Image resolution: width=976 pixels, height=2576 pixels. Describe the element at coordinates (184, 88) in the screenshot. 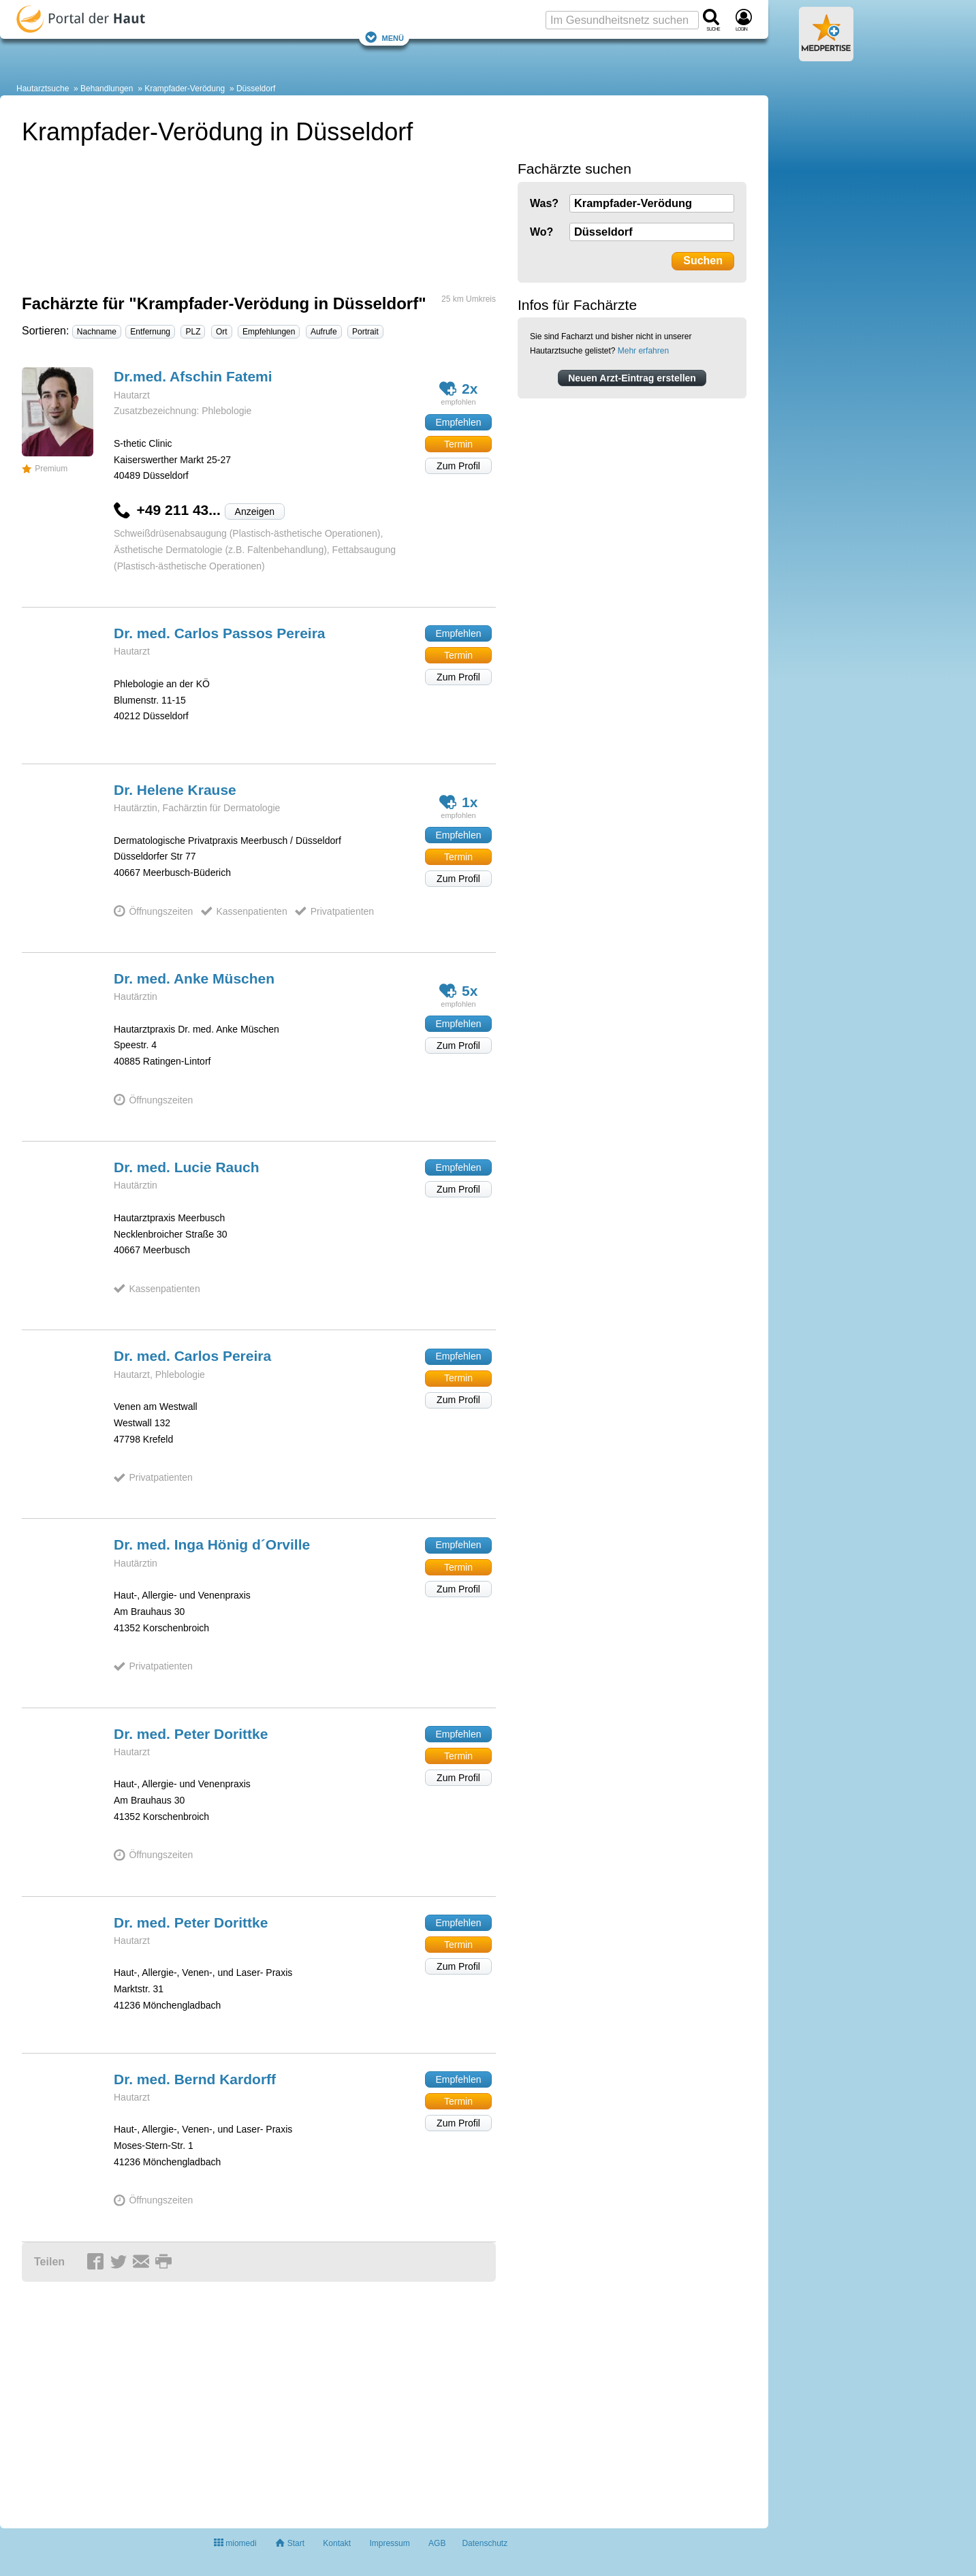

I see `Krampfader-Verödung` at that location.